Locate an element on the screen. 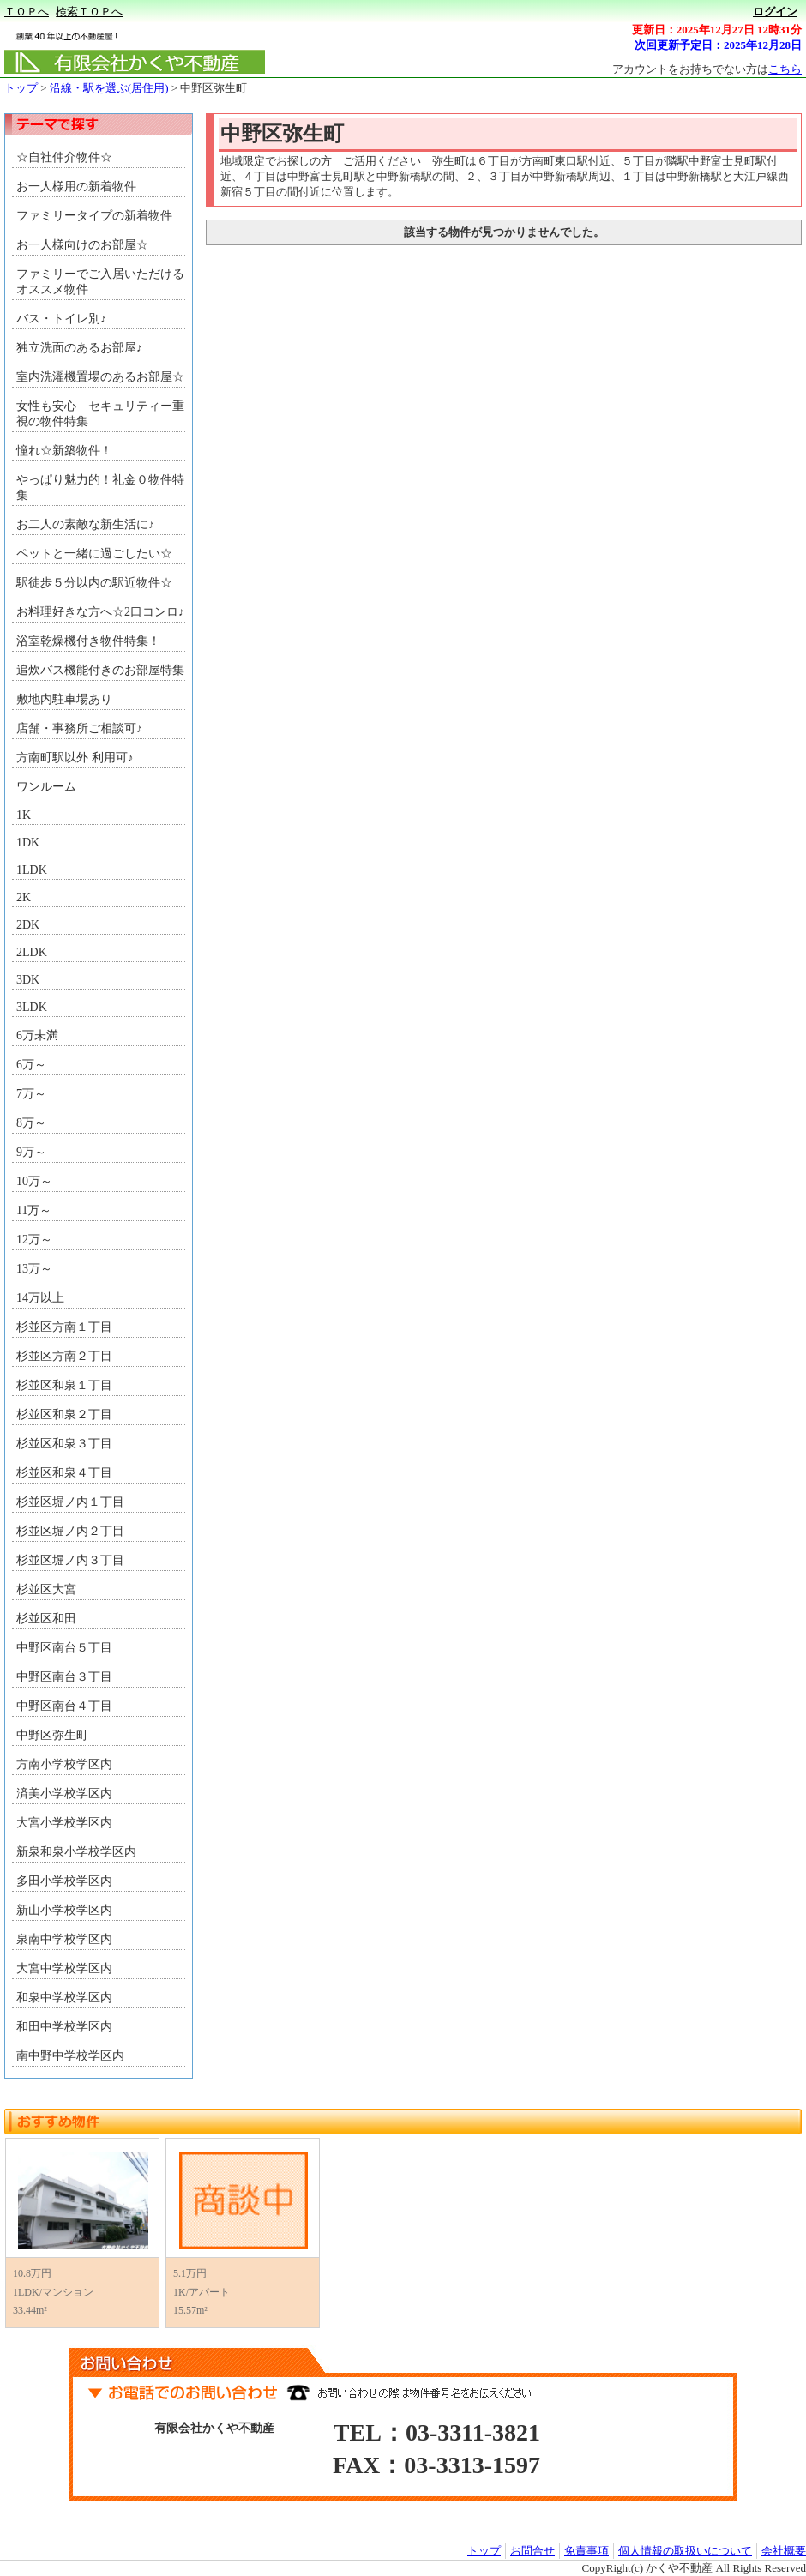 This screenshot has height=2576, width=806. 大宮中学校学区内 is located at coordinates (64, 1968).